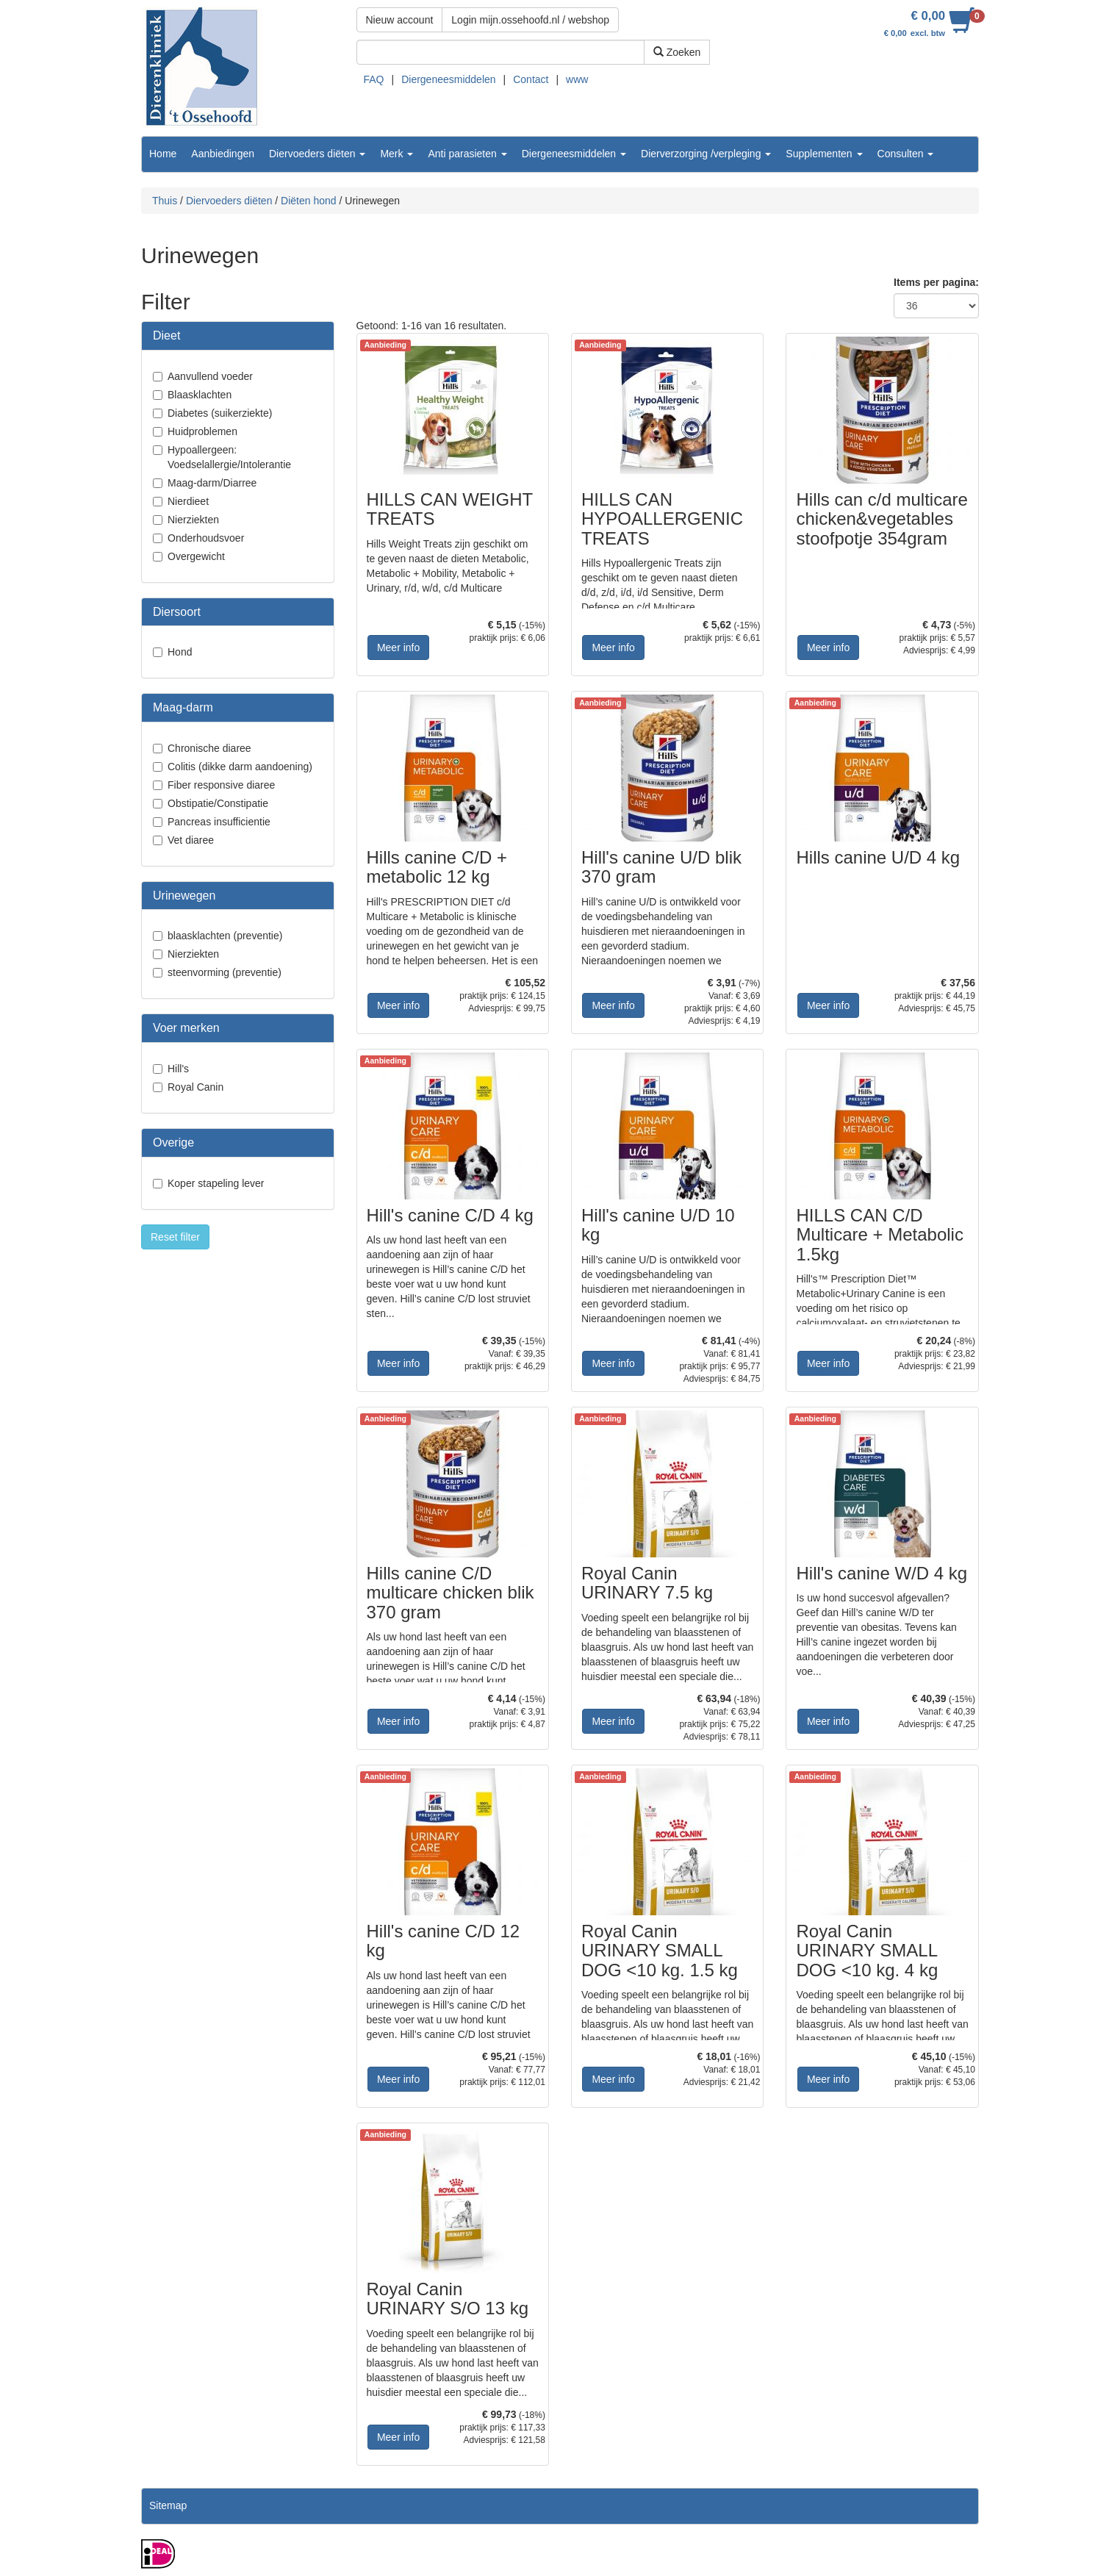 The width and height of the screenshot is (1120, 2576). I want to click on FAQ, so click(374, 79).